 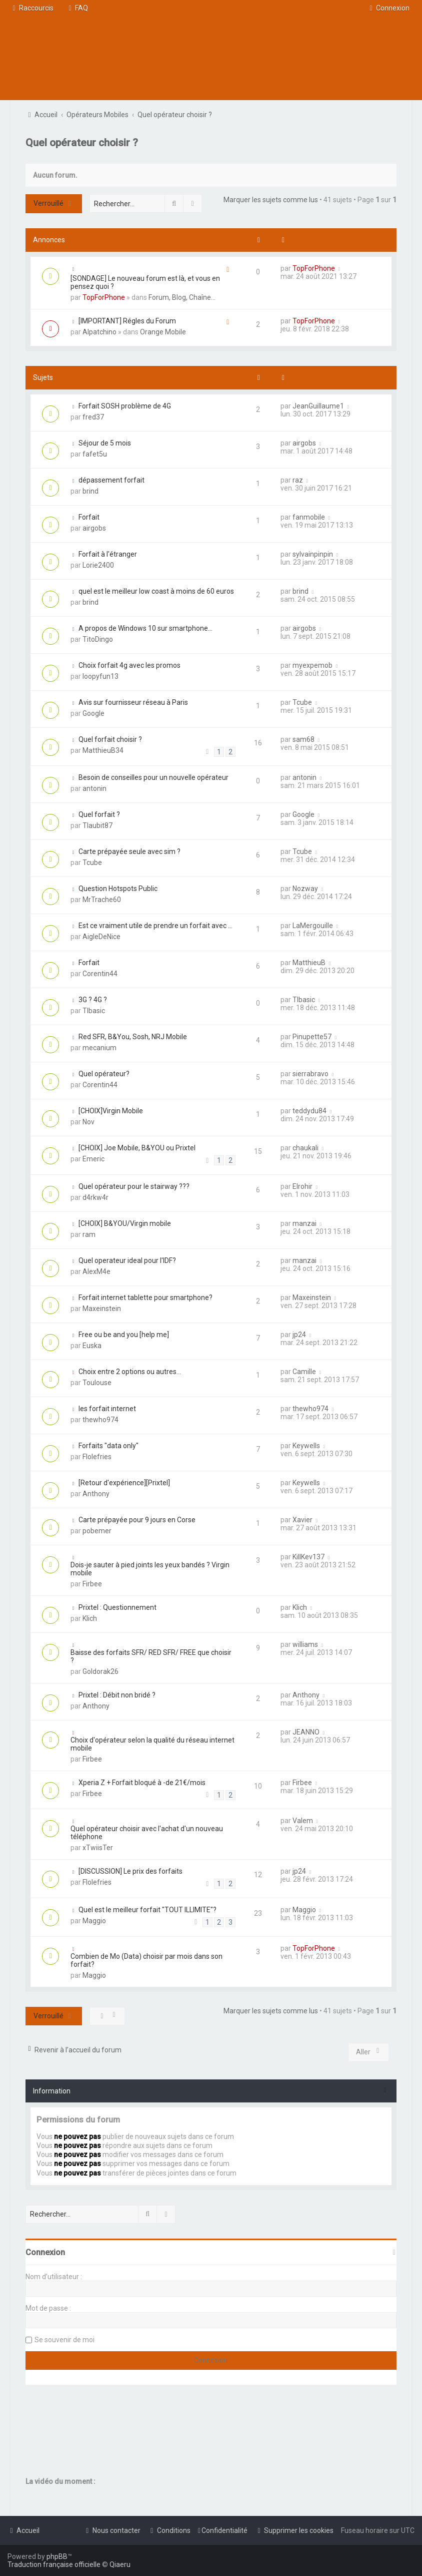 I want to click on [IMPORTANT] Régles du Forum, so click(x=127, y=321).